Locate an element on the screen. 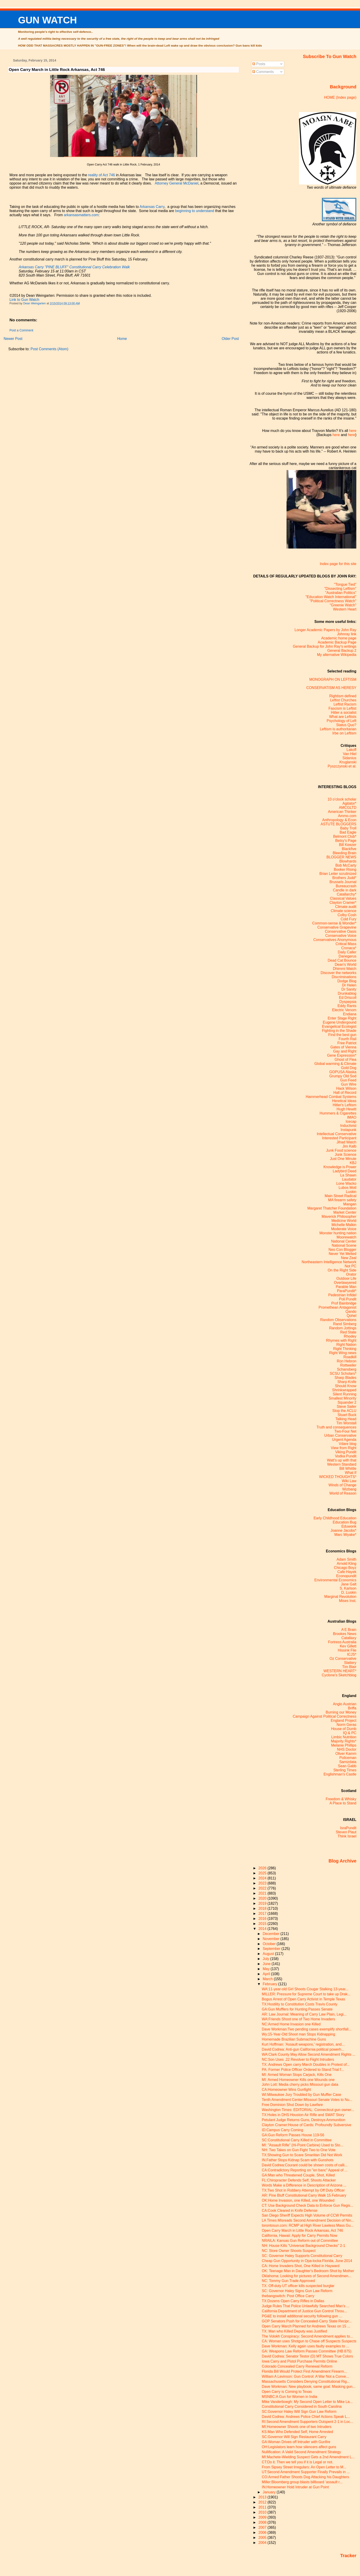 Image resolution: width=360 pixels, height=2576 pixels. WA:11-year-old Girl Shoots Cougar Stalking 13-year... is located at coordinates (305, 1989).